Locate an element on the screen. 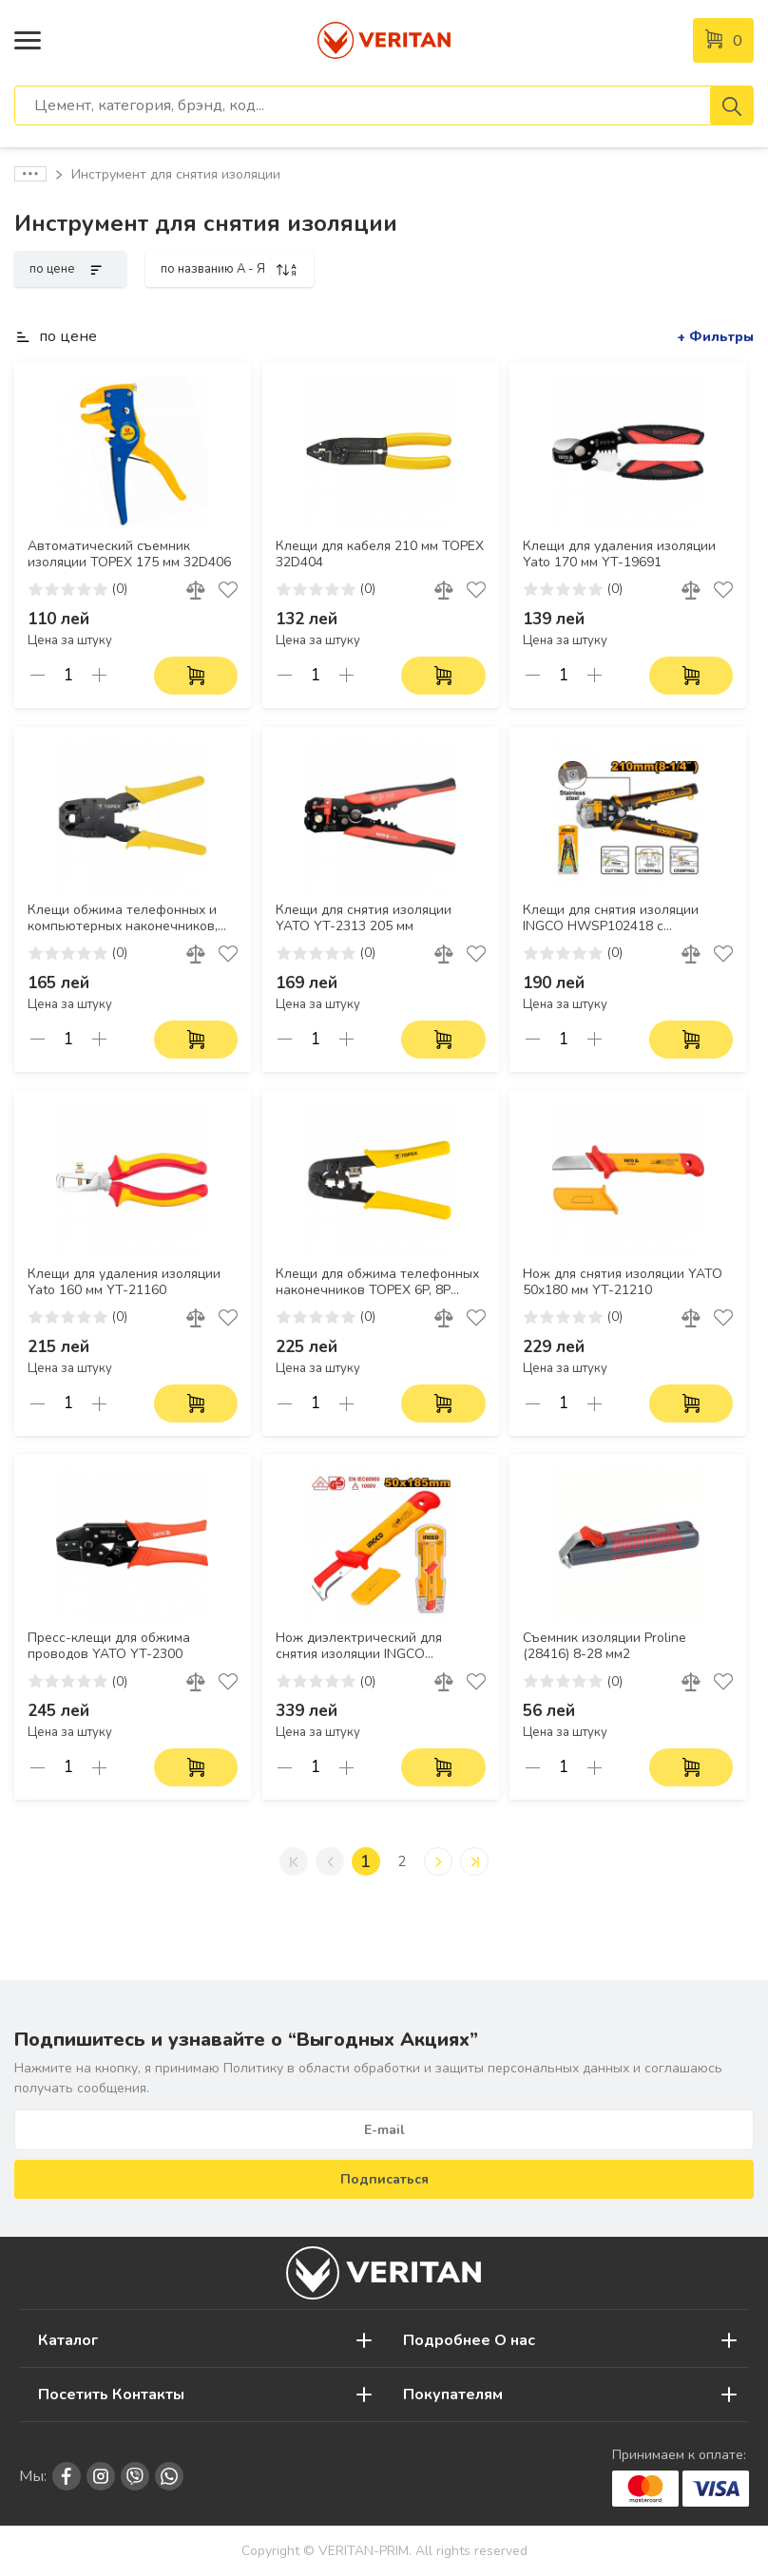 Image resolution: width=768 pixels, height=2576 pixels. Посетить Контакты is located at coordinates (111, 2394).